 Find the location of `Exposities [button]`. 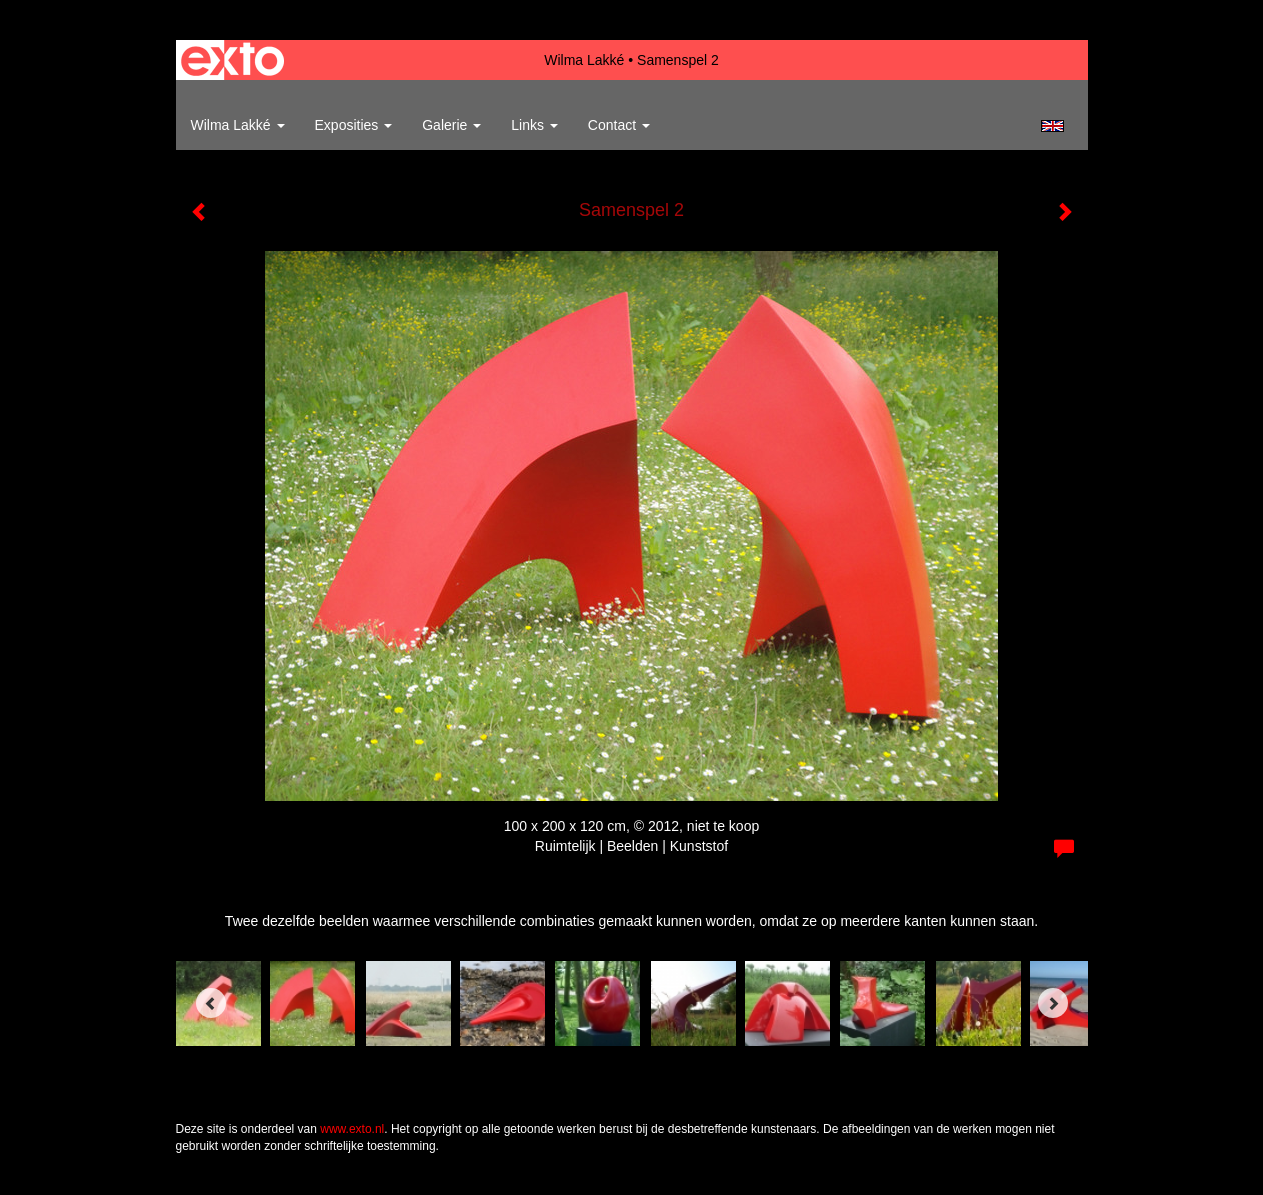

Exposities [button] is located at coordinates (354, 125).